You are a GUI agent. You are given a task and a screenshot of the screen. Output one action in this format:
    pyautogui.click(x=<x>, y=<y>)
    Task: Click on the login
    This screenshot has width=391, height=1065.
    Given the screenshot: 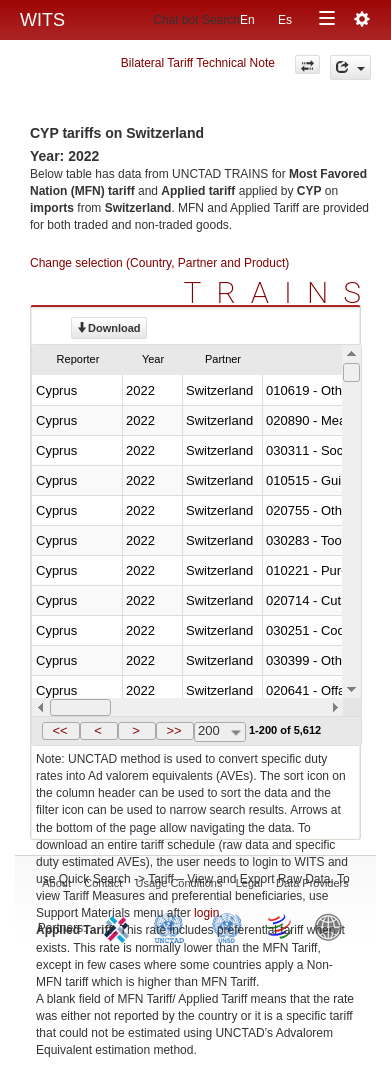 What is the action you would take?
    pyautogui.click(x=206, y=913)
    